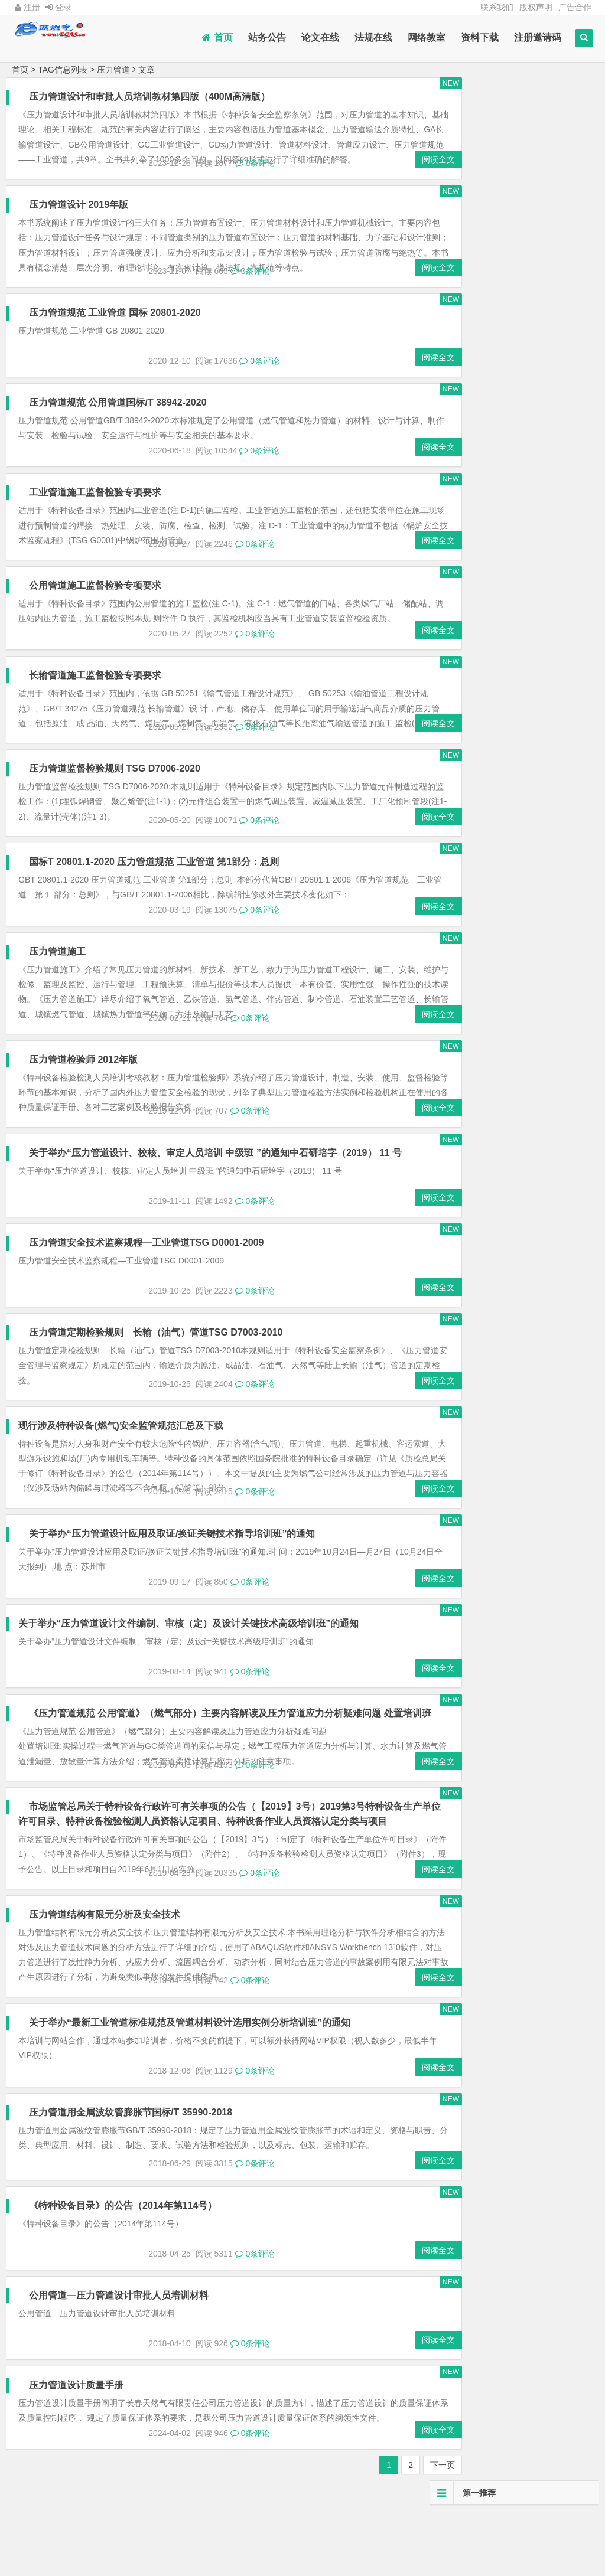 Image resolution: width=605 pixels, height=2576 pixels. What do you see at coordinates (120, 1473) in the screenshot?
I see `现行涉及特种设备(燃气)安全监管规范汇总及下载` at bounding box center [120, 1473].